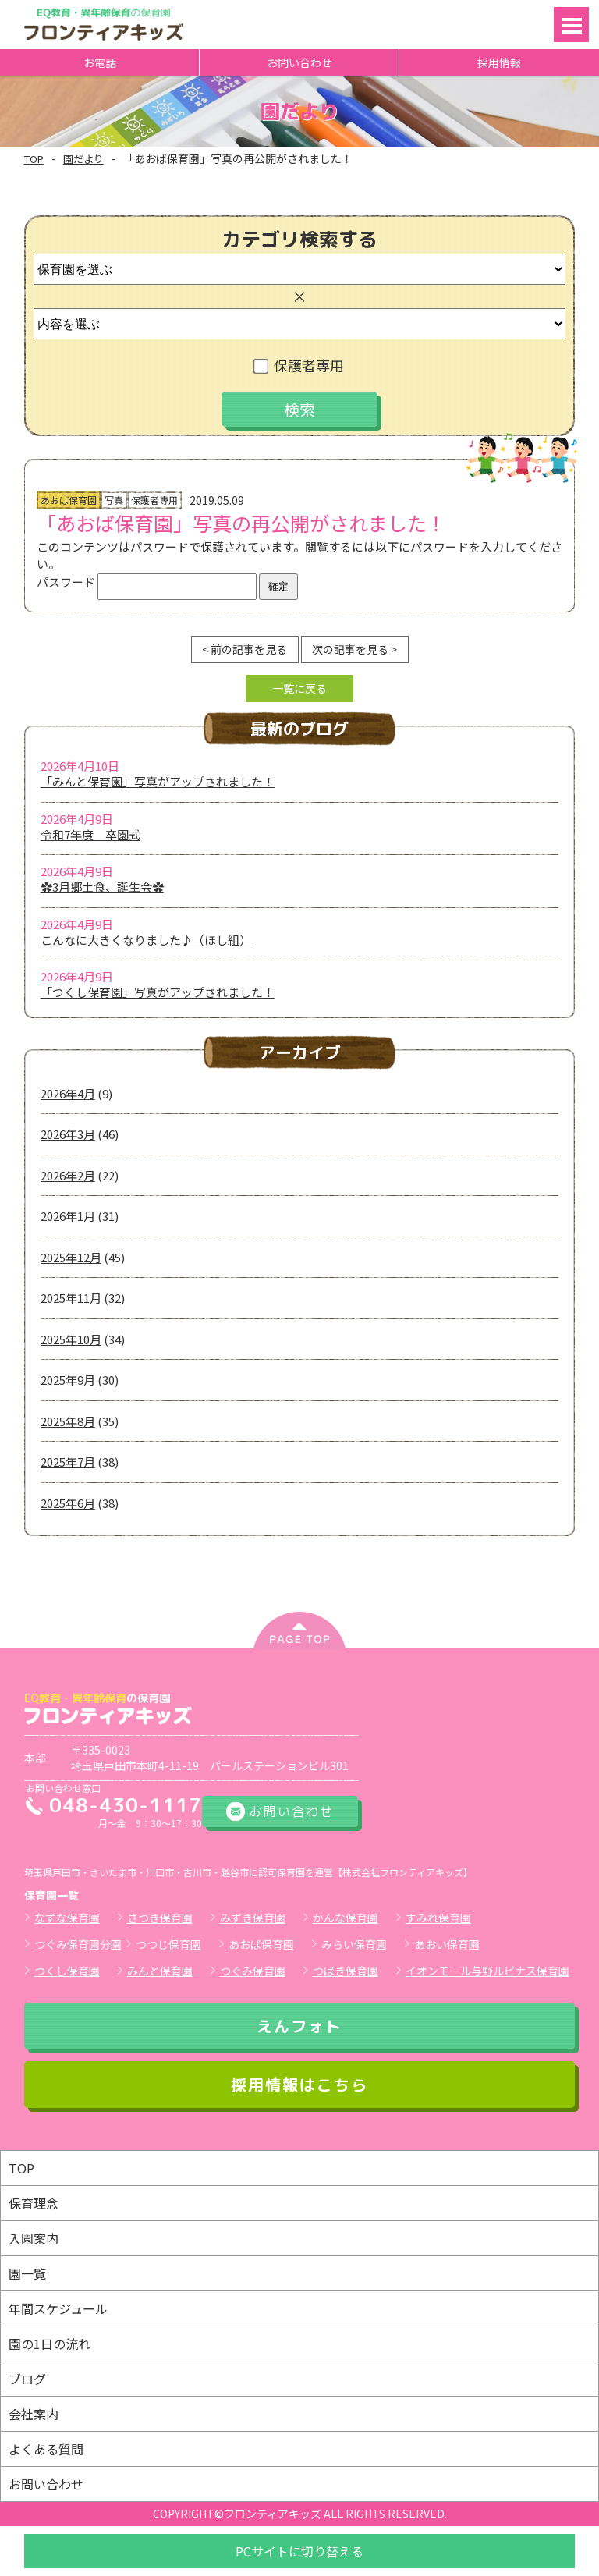  I want to click on 2025年12月, so click(71, 1257).